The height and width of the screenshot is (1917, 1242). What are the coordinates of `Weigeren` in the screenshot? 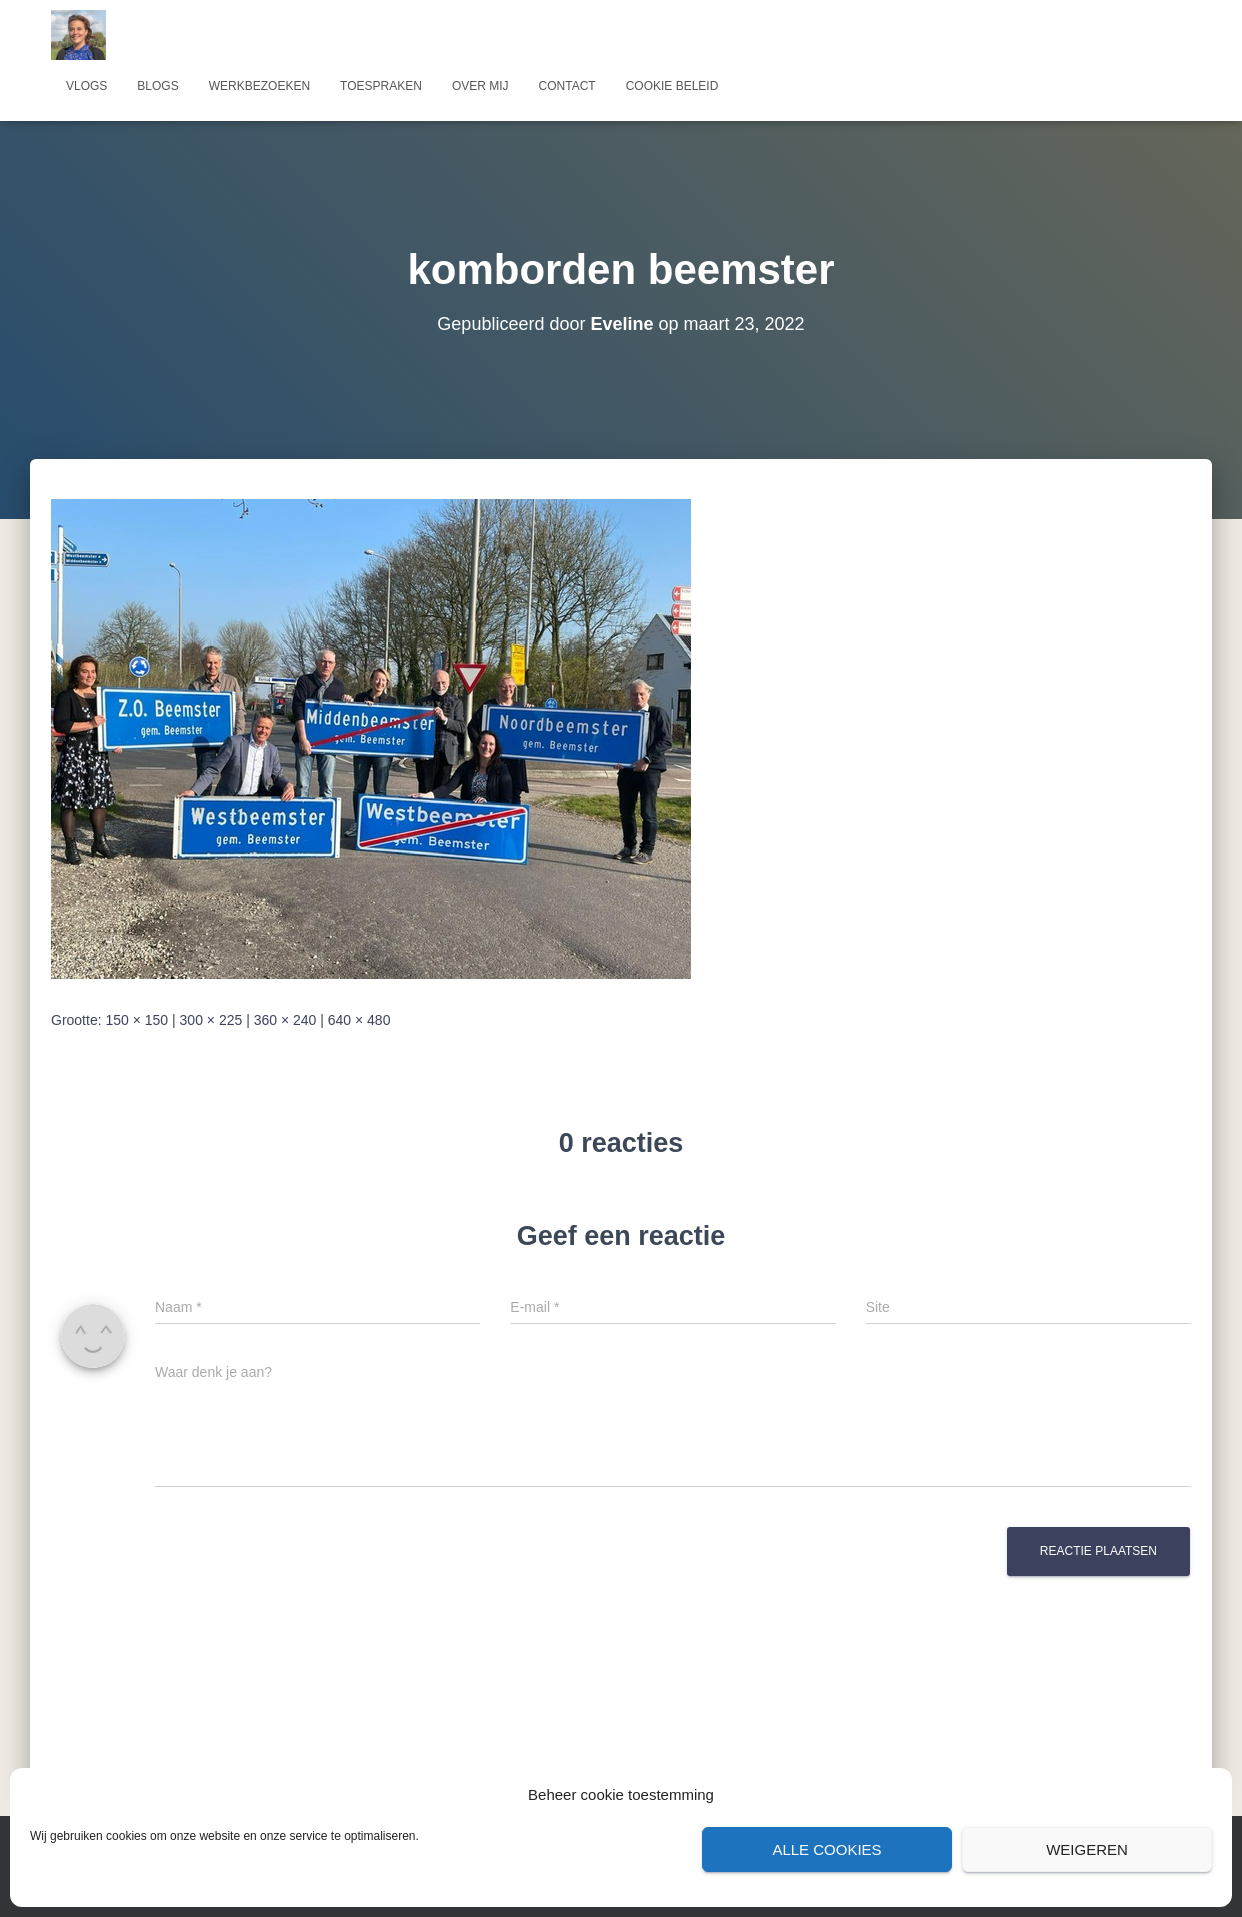 It's located at (1087, 1849).